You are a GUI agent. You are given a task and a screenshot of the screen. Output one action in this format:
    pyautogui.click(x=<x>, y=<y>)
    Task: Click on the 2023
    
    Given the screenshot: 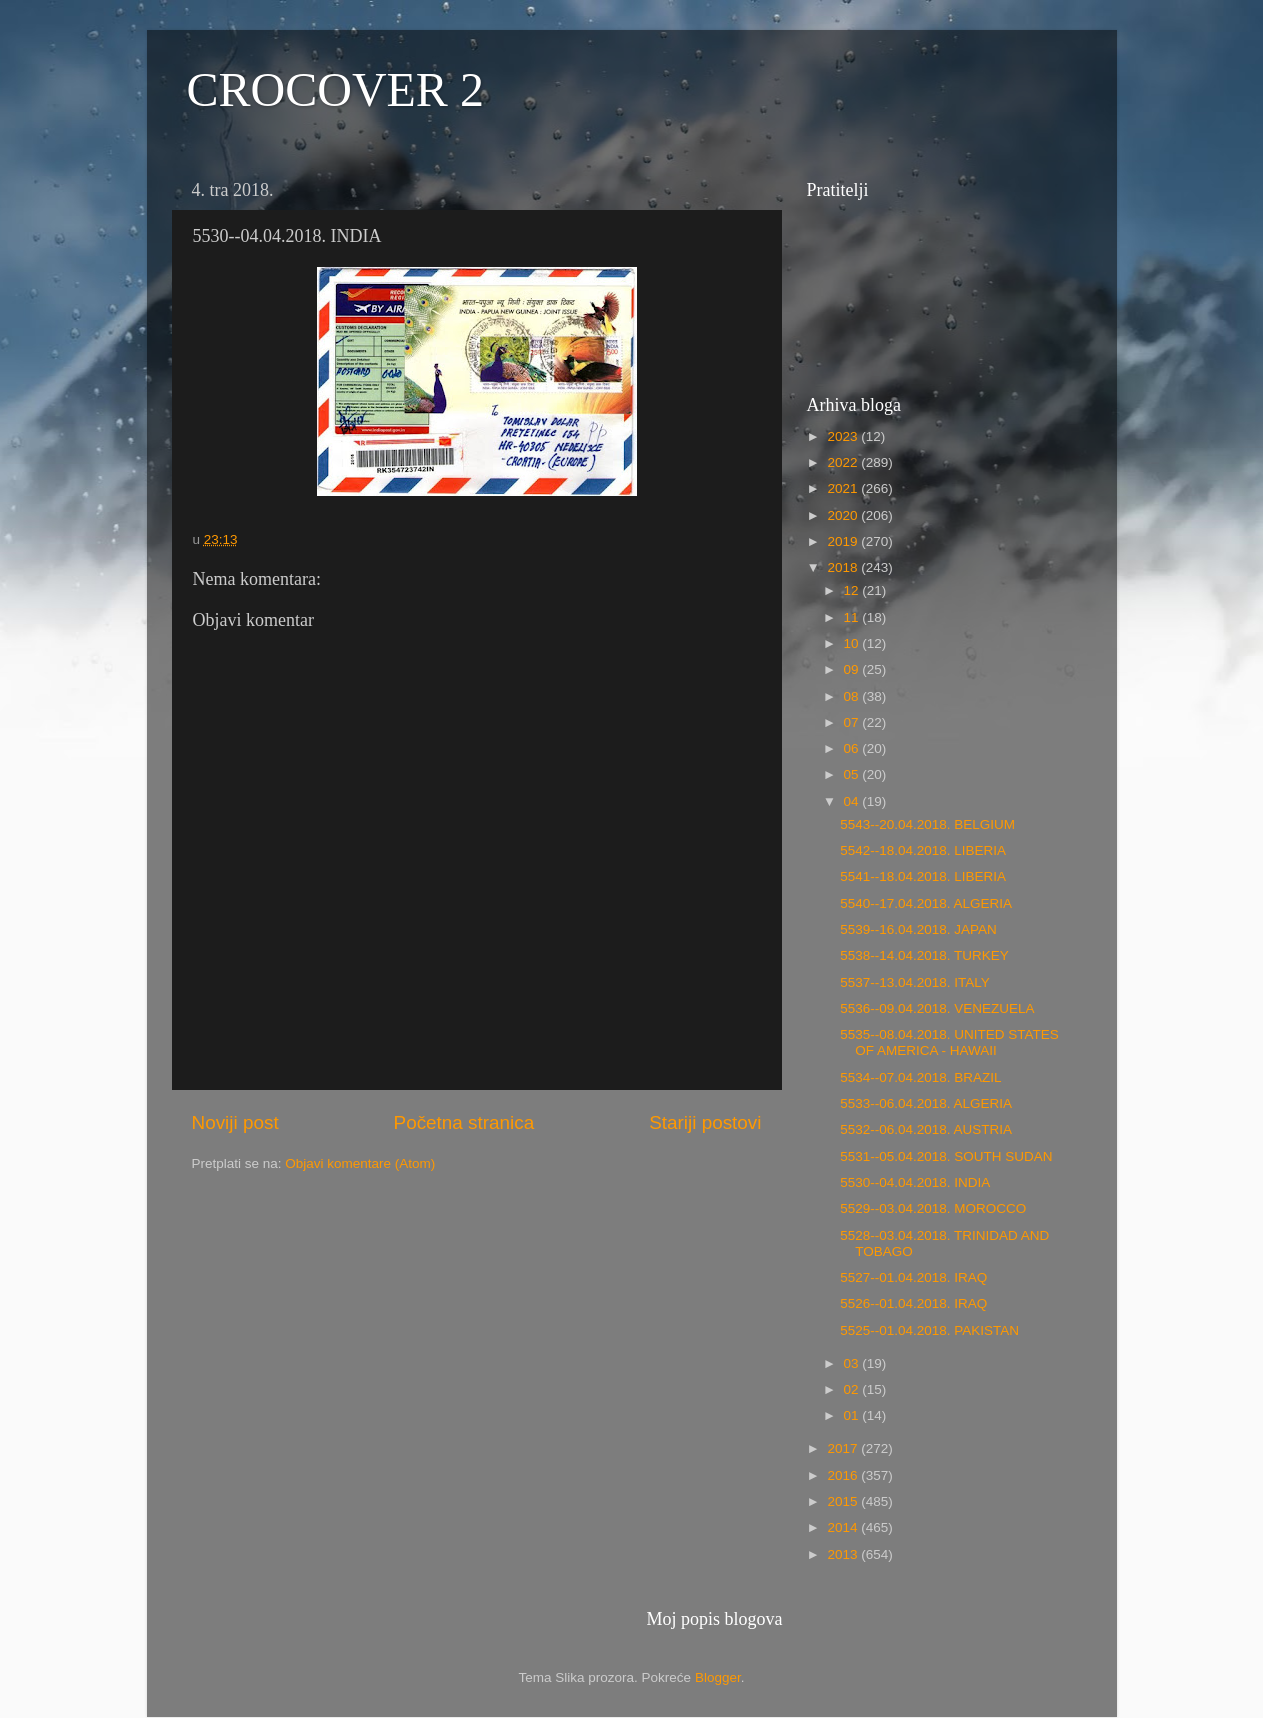 What is the action you would take?
    pyautogui.click(x=844, y=436)
    